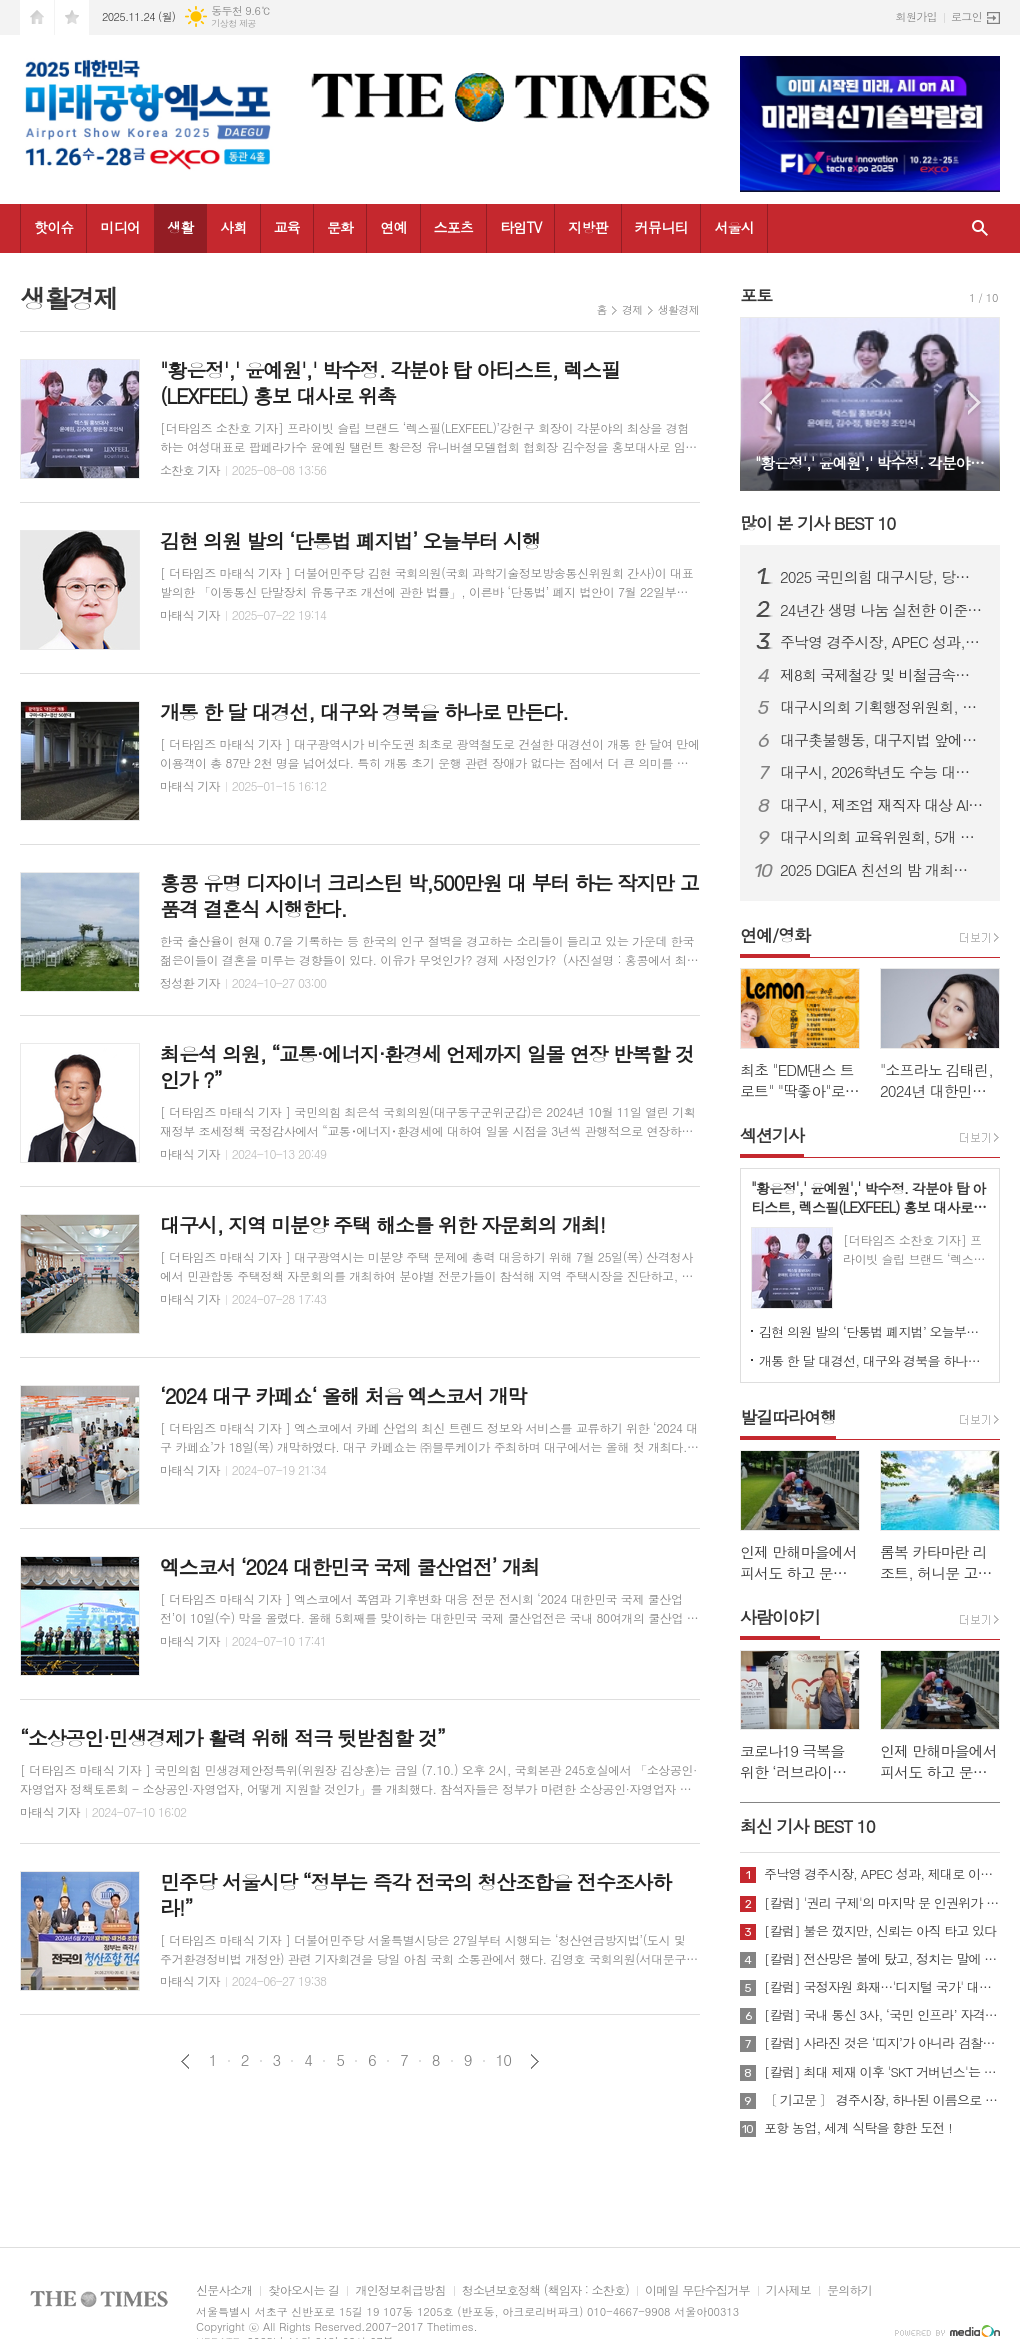  Describe the element at coordinates (233, 227) in the screenshot. I see `사회` at that location.